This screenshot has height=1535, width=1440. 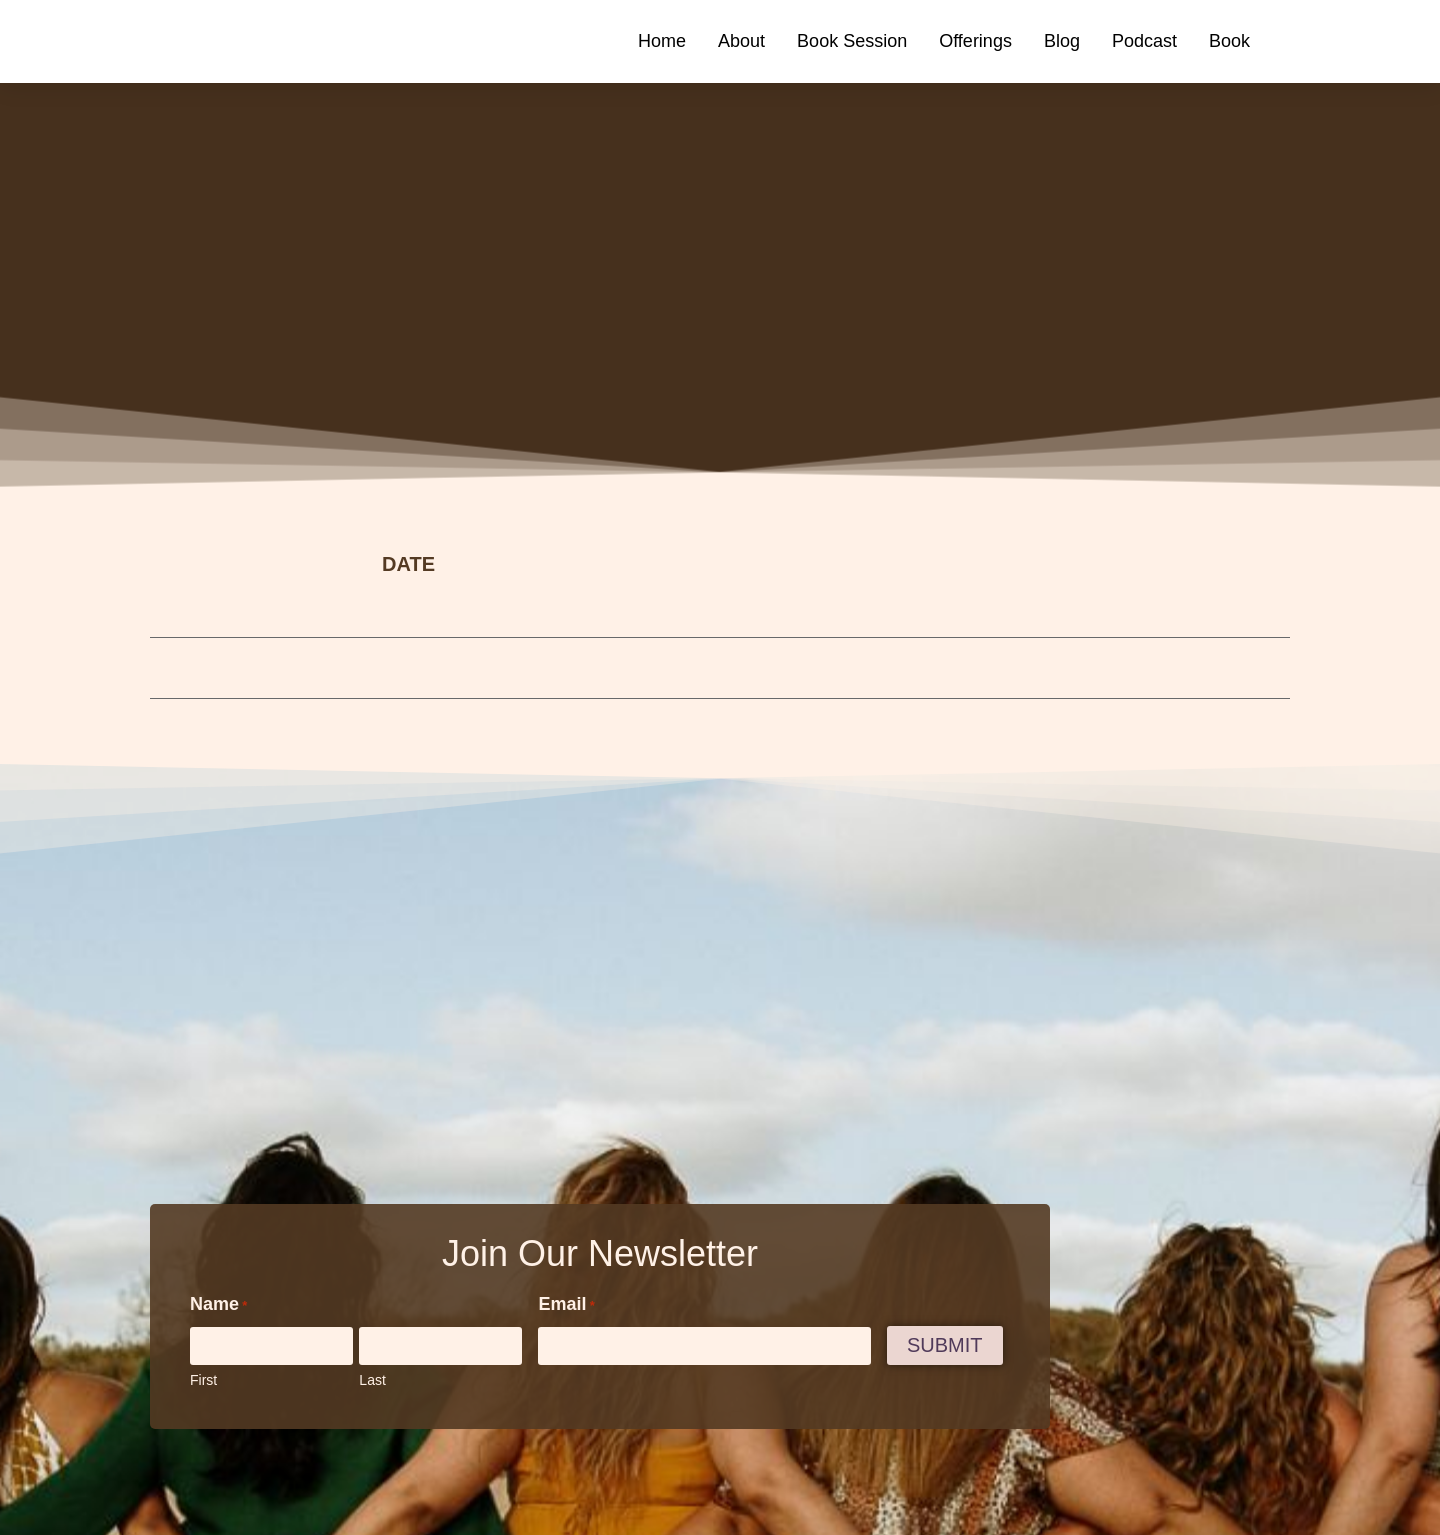 I want to click on Book, so click(x=1229, y=41).